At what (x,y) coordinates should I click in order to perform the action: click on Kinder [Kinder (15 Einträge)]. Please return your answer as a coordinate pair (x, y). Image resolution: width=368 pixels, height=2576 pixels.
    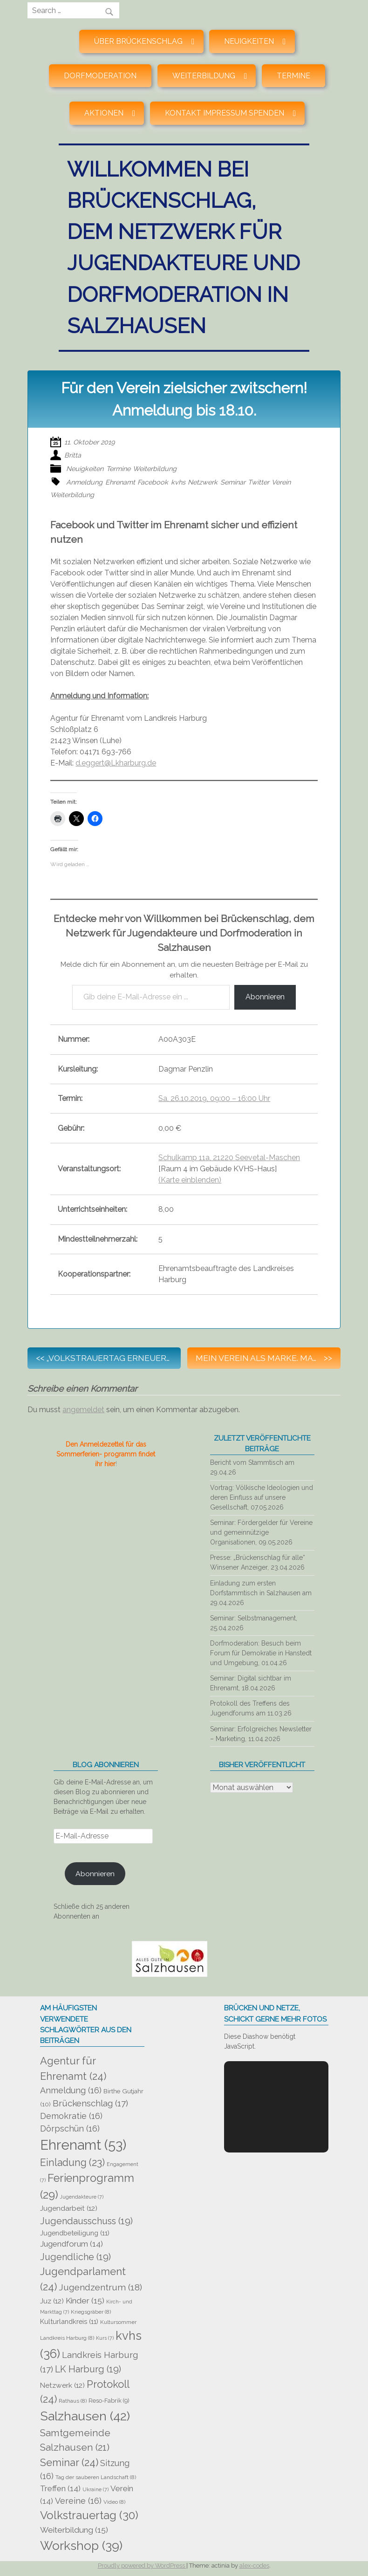
    Looking at the image, I should click on (85, 2300).